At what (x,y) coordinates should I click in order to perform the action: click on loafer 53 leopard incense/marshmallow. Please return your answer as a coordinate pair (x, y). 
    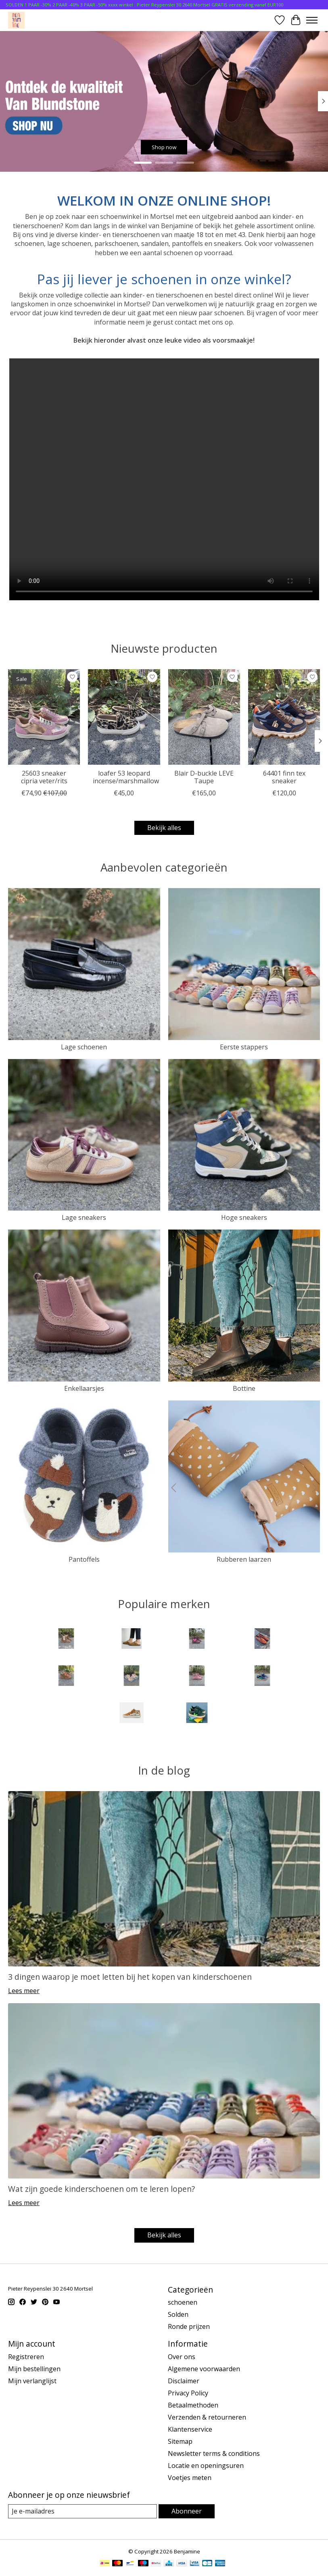
    Looking at the image, I should click on (126, 777).